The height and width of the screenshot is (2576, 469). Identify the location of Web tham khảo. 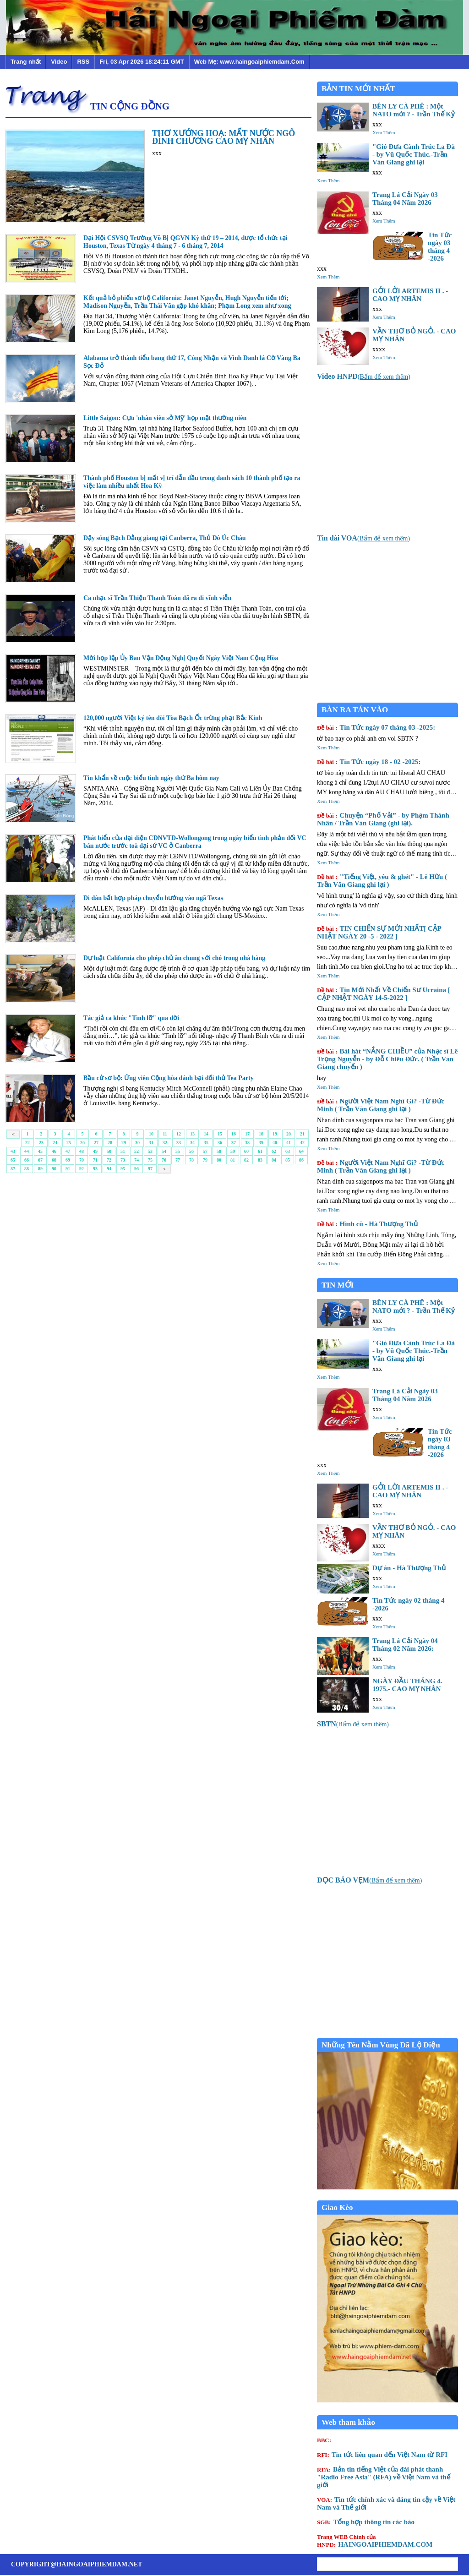
(348, 2422).